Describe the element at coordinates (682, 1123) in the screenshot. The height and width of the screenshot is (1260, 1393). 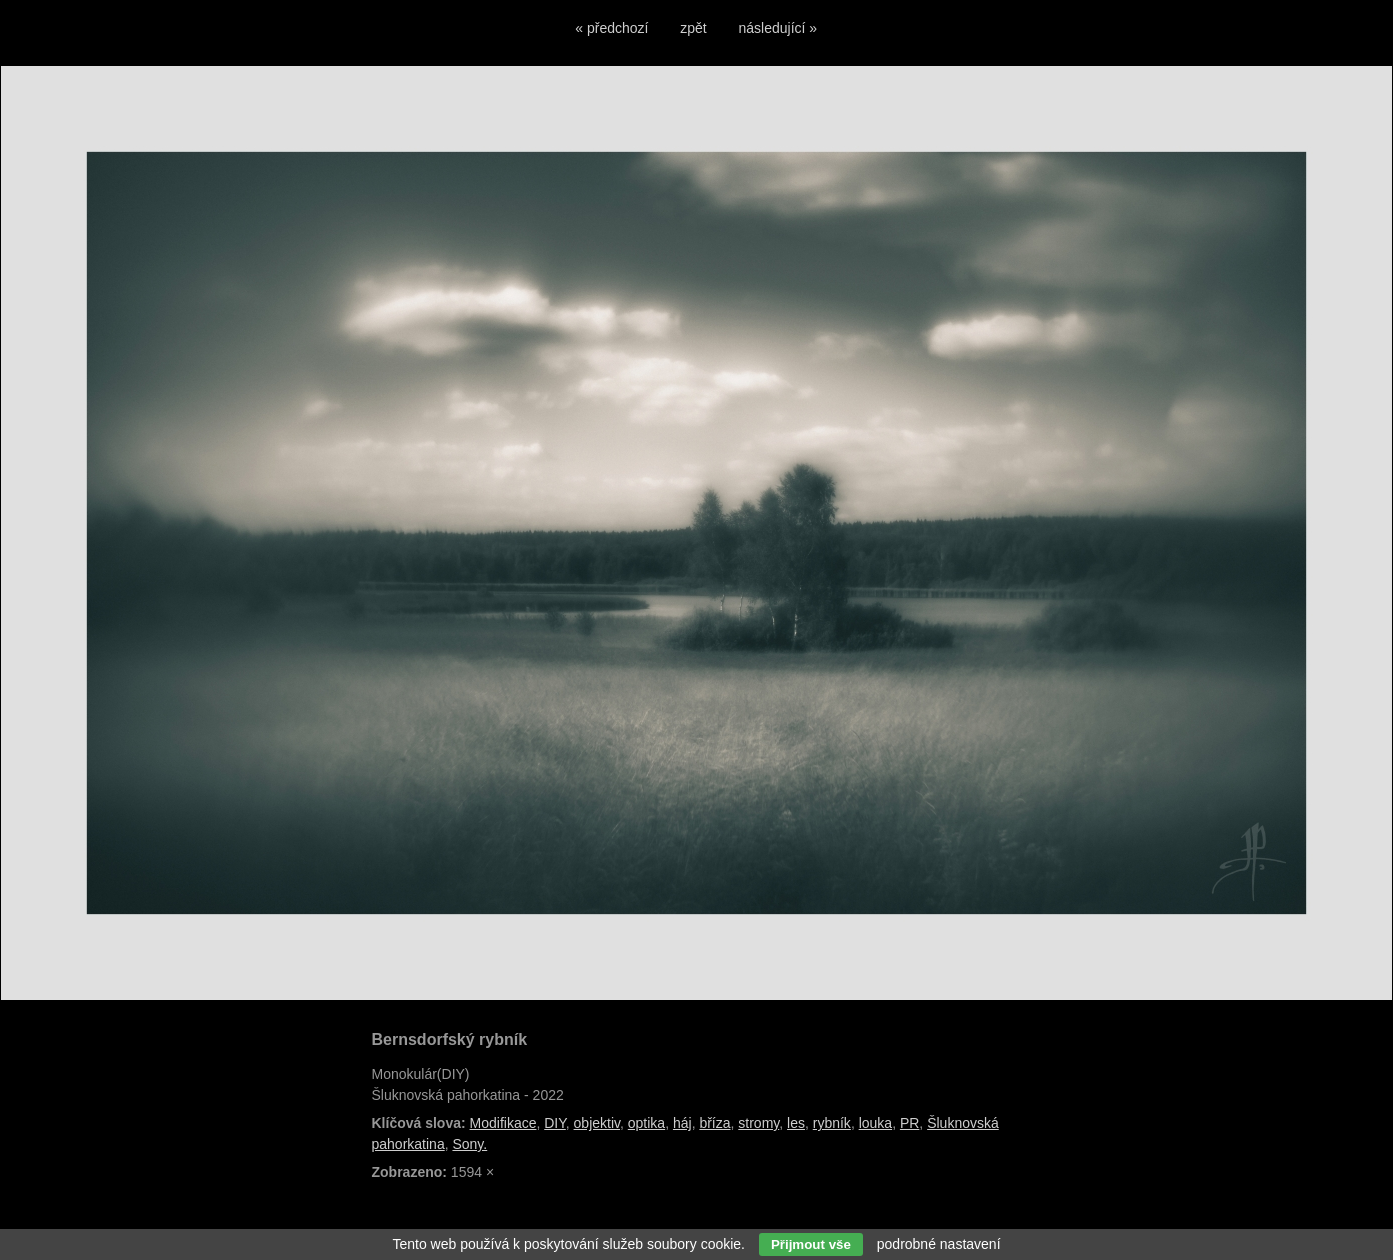
I see `háj` at that location.